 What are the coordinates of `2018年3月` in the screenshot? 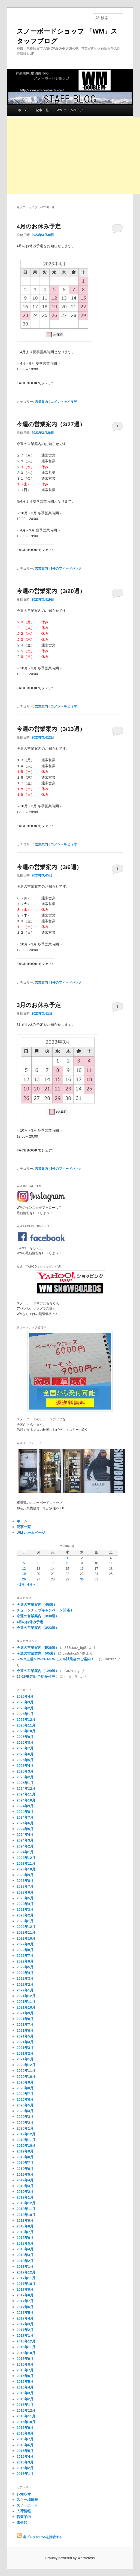 It's located at (25, 2255).